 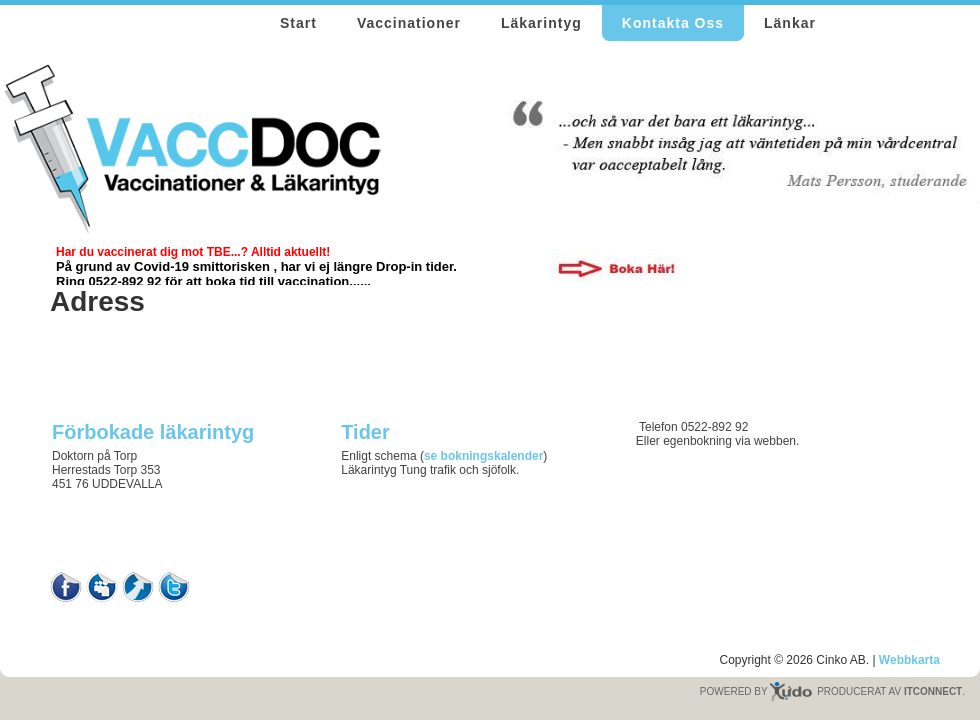 I want to click on Vaccinationer, so click(x=409, y=23).